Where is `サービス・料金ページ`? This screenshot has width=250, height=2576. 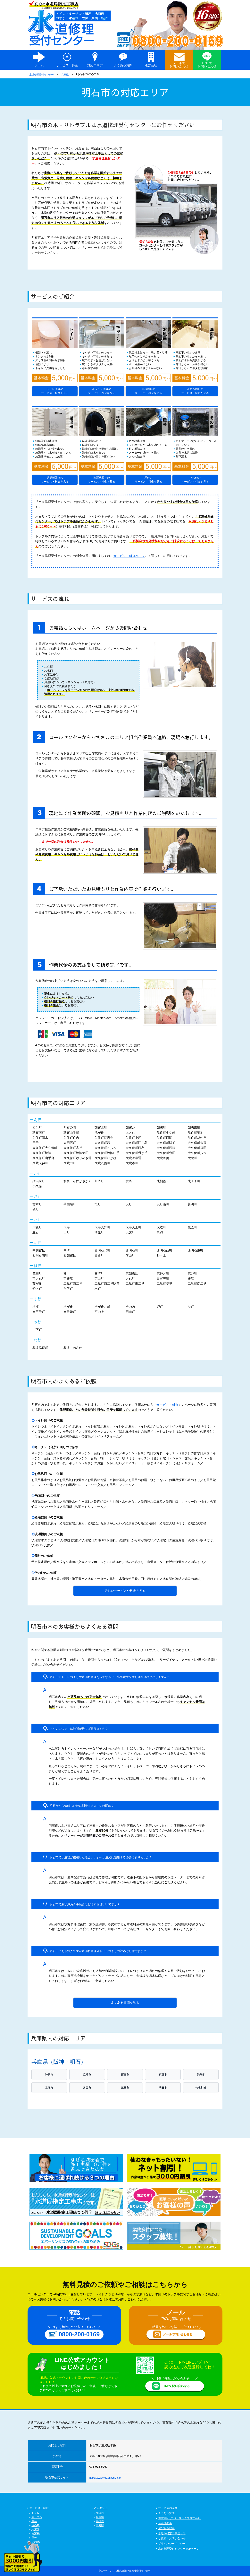
サービス・料金ページ is located at coordinates (129, 555).